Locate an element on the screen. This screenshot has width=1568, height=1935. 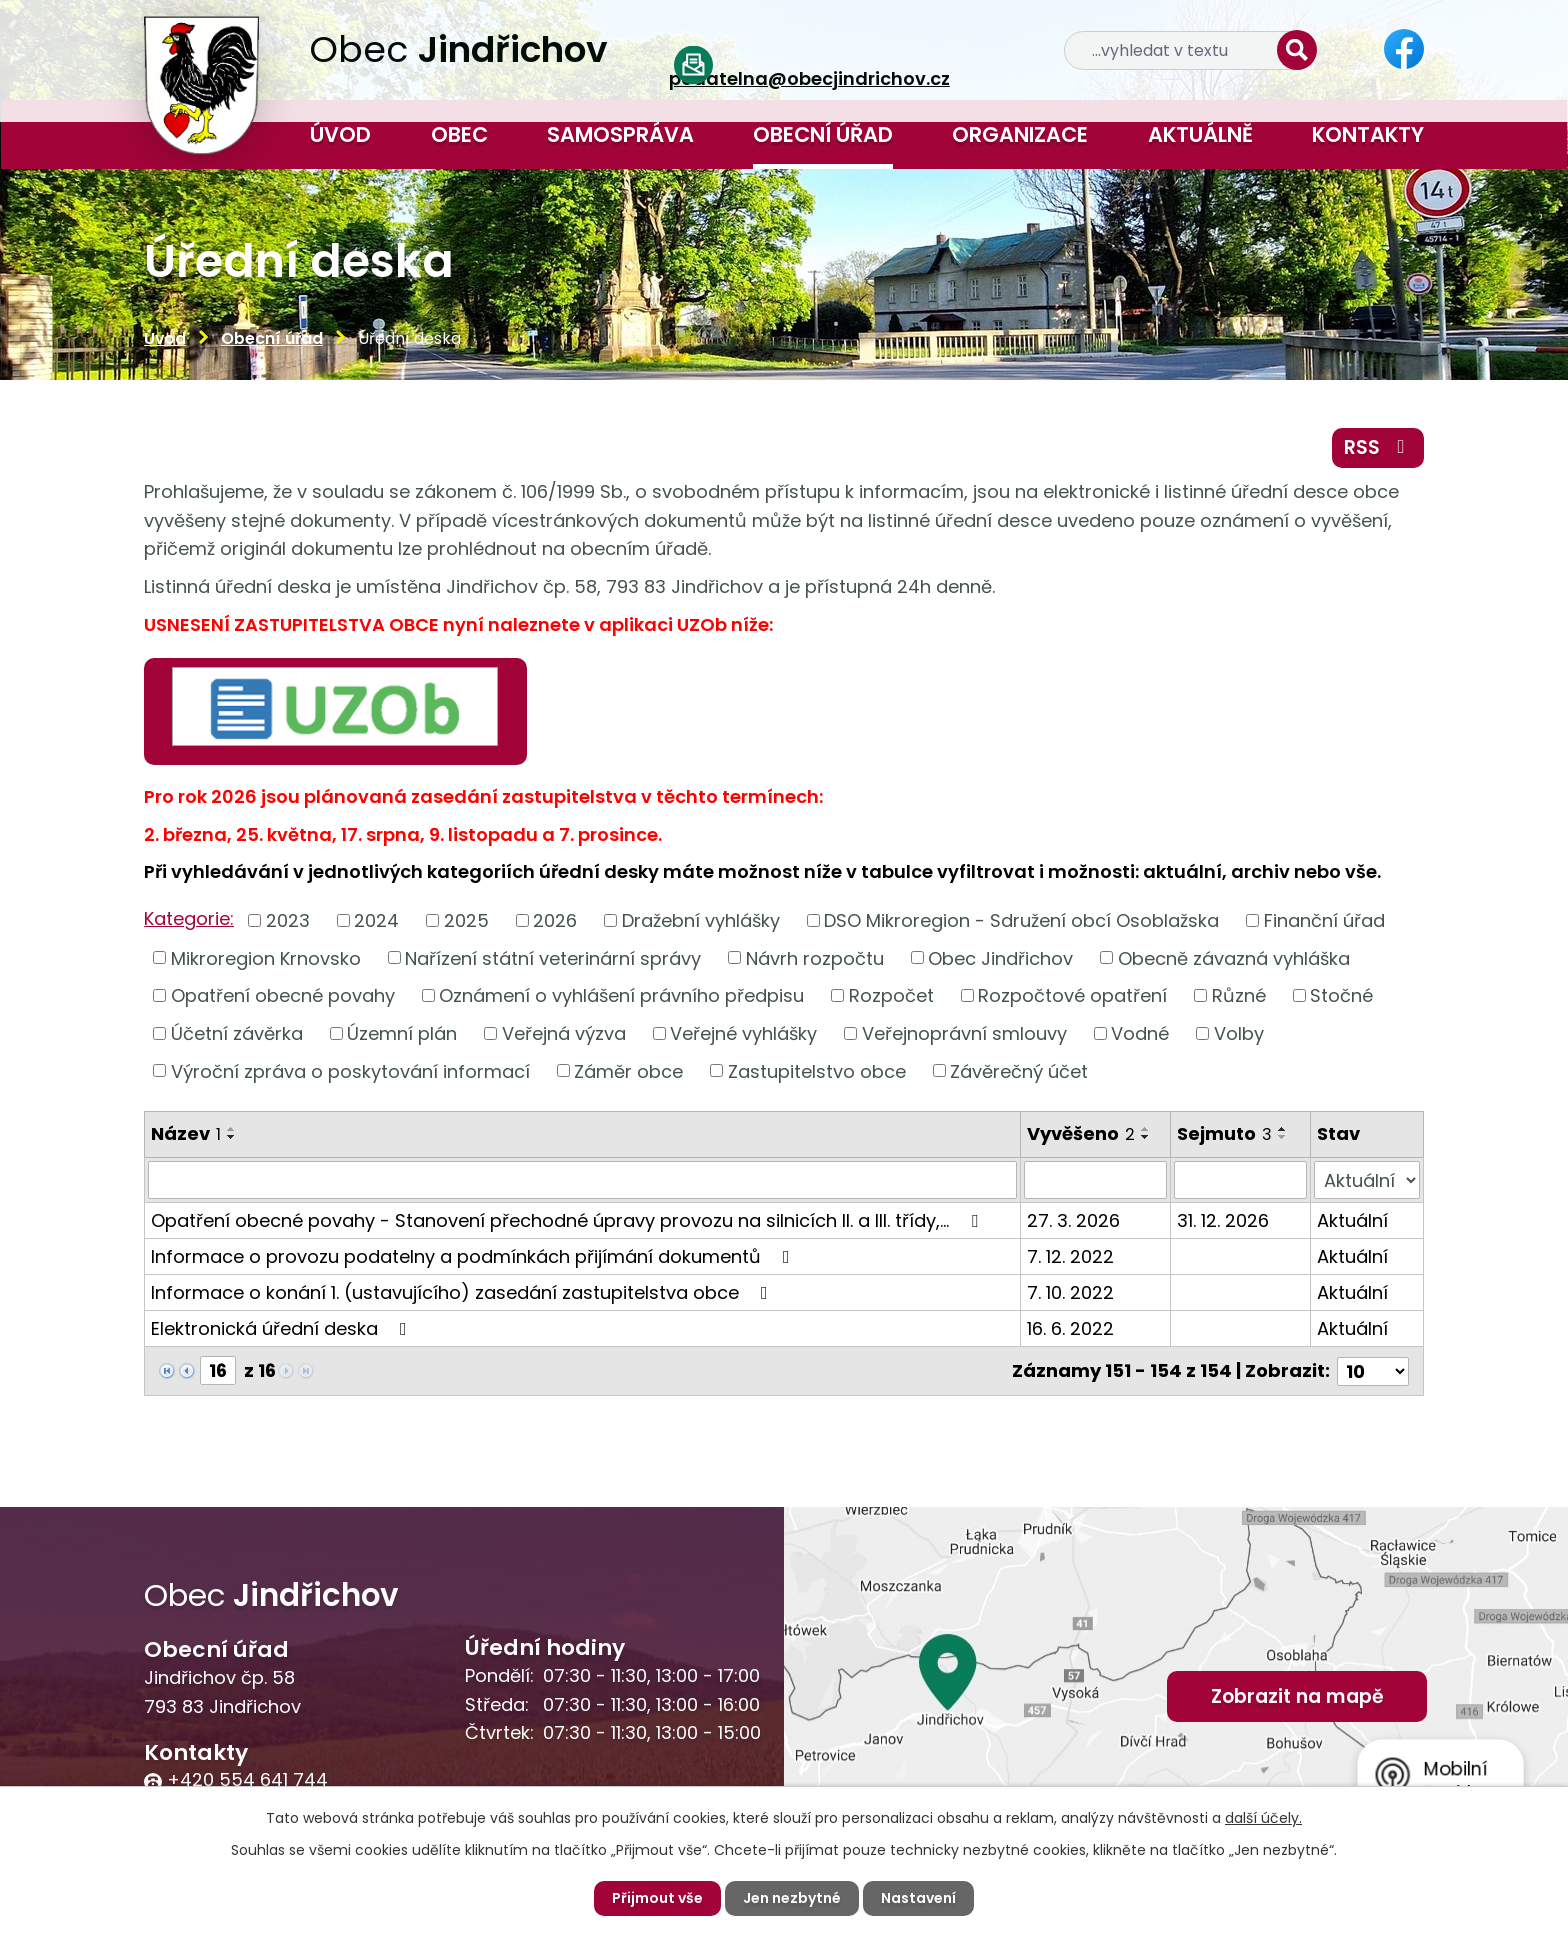
[Filtrovat podle Vyvěšeno] is located at coordinates (1095, 1180).